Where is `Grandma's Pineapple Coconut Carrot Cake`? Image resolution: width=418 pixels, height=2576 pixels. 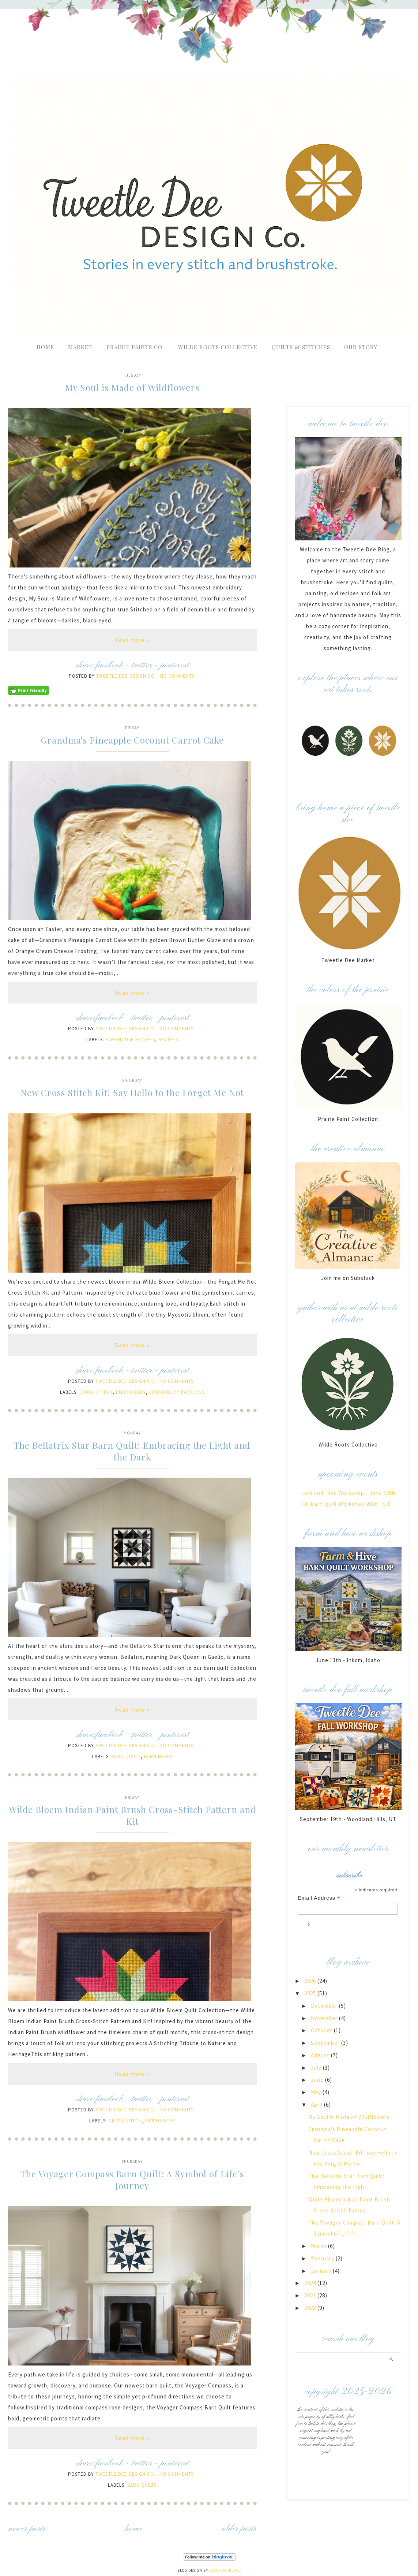
Grandma's Pineapple Coconut Carrot Cake is located at coordinates (132, 740).